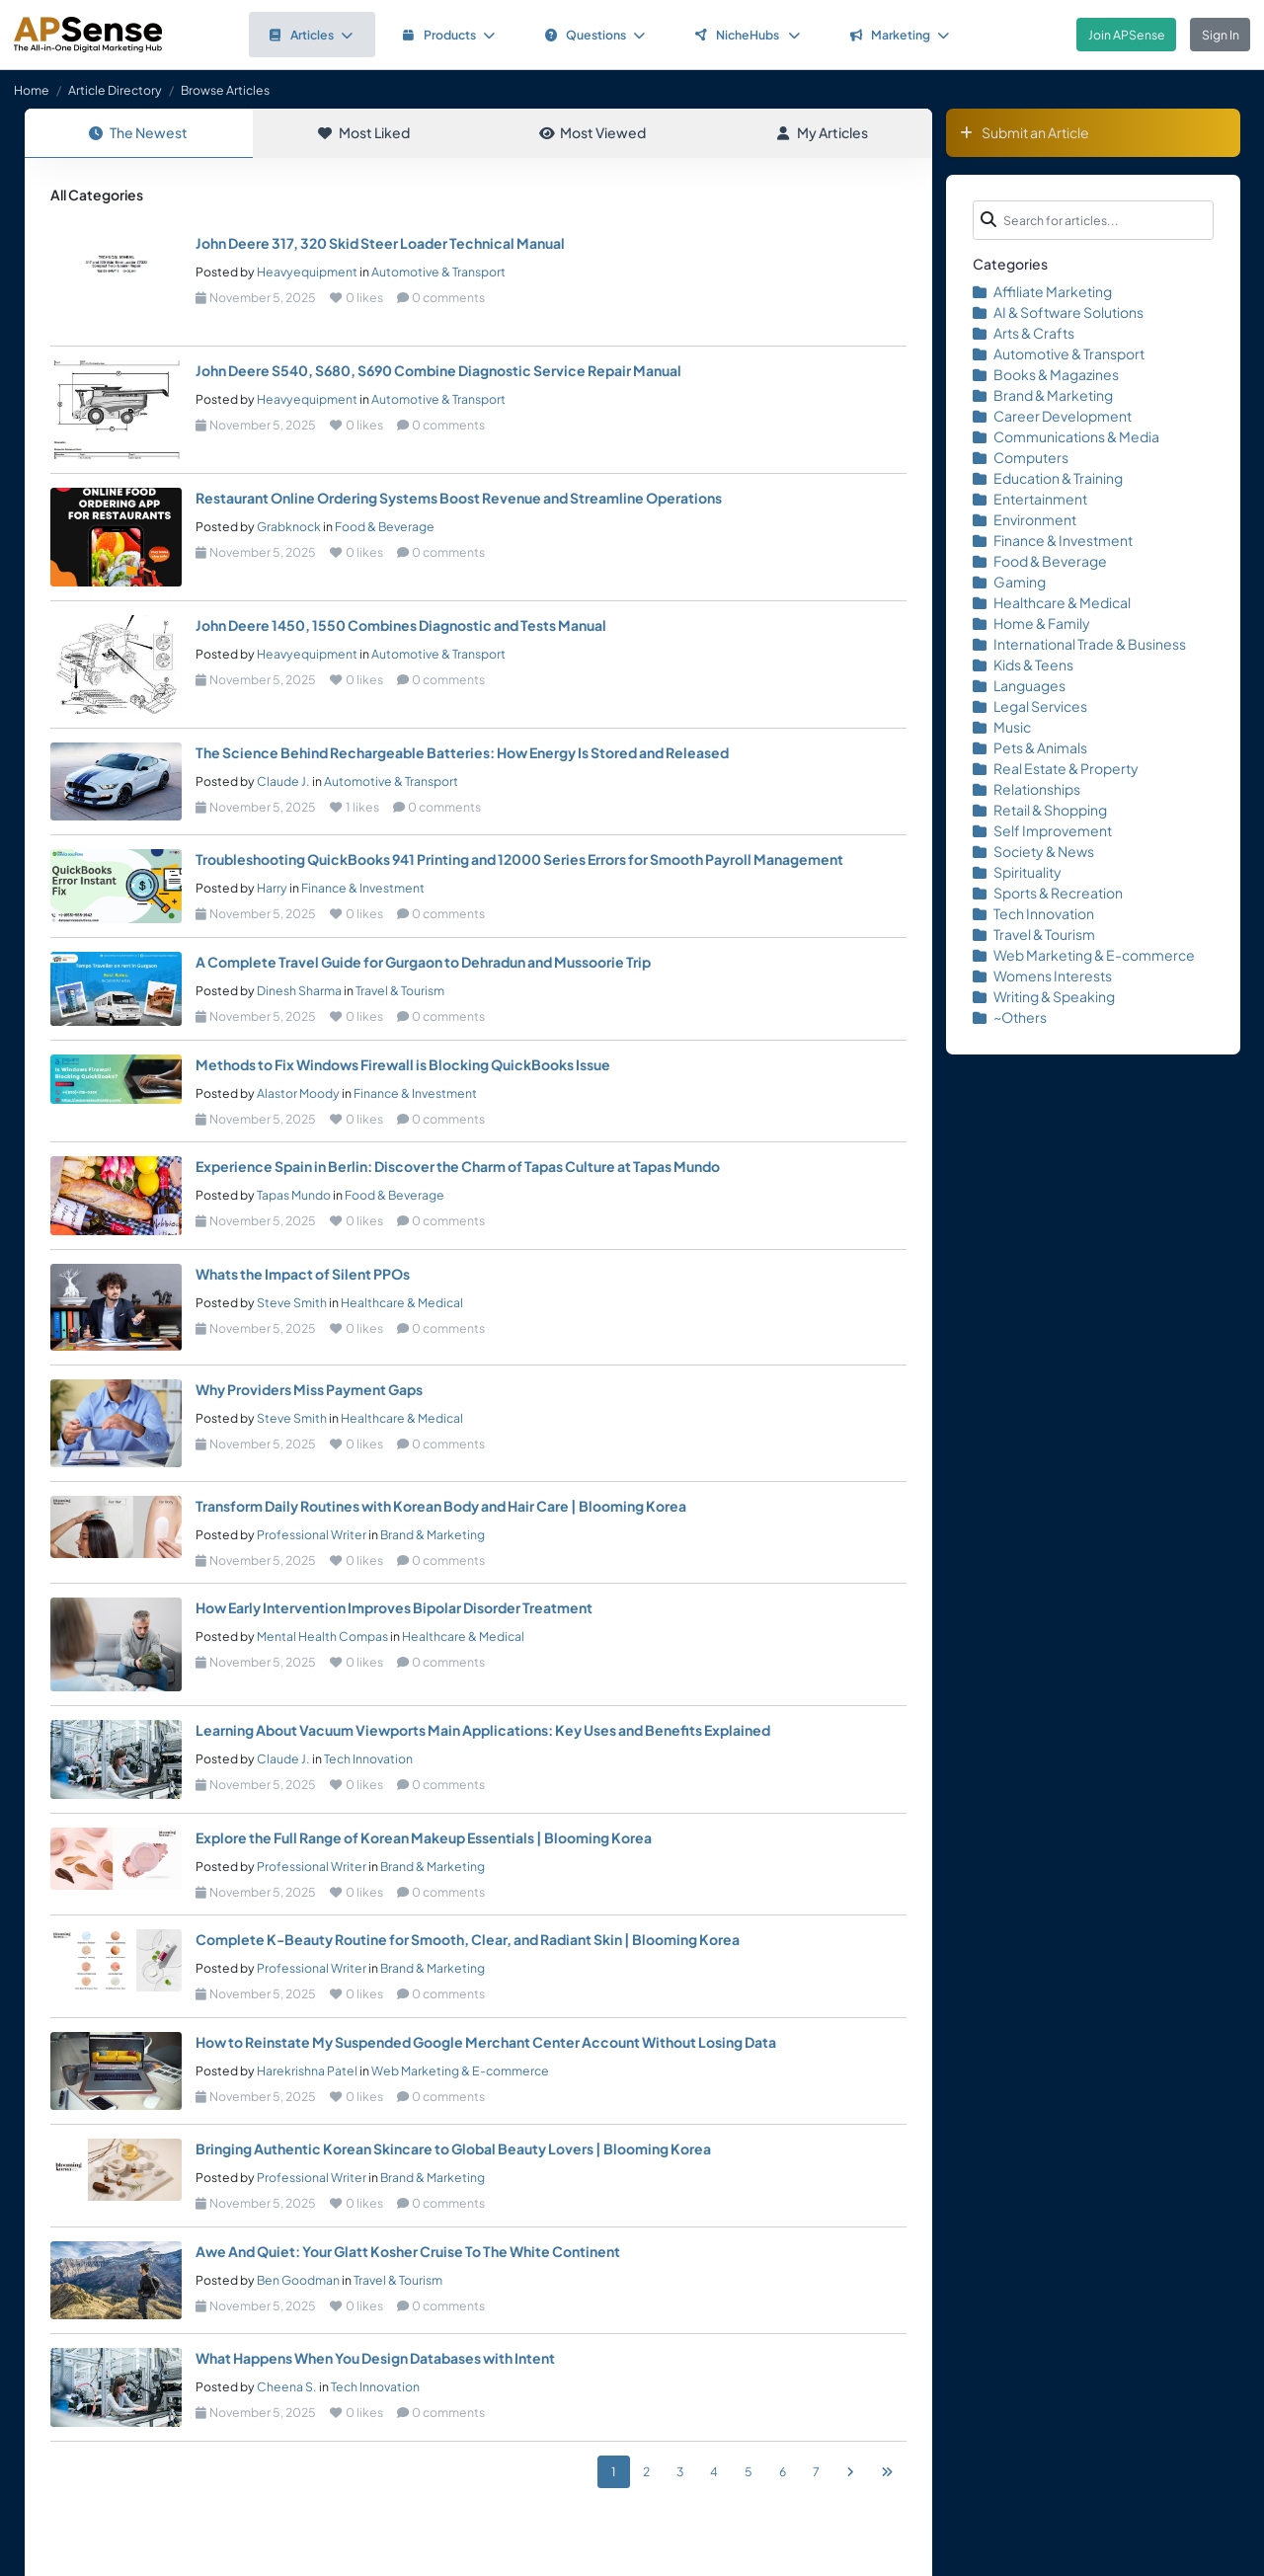 The image size is (1264, 2576). Describe the element at coordinates (423, 963) in the screenshot. I see `A Complete Travel Guide for Gurgaon to Dehradun and Mussoorie Trip` at that location.